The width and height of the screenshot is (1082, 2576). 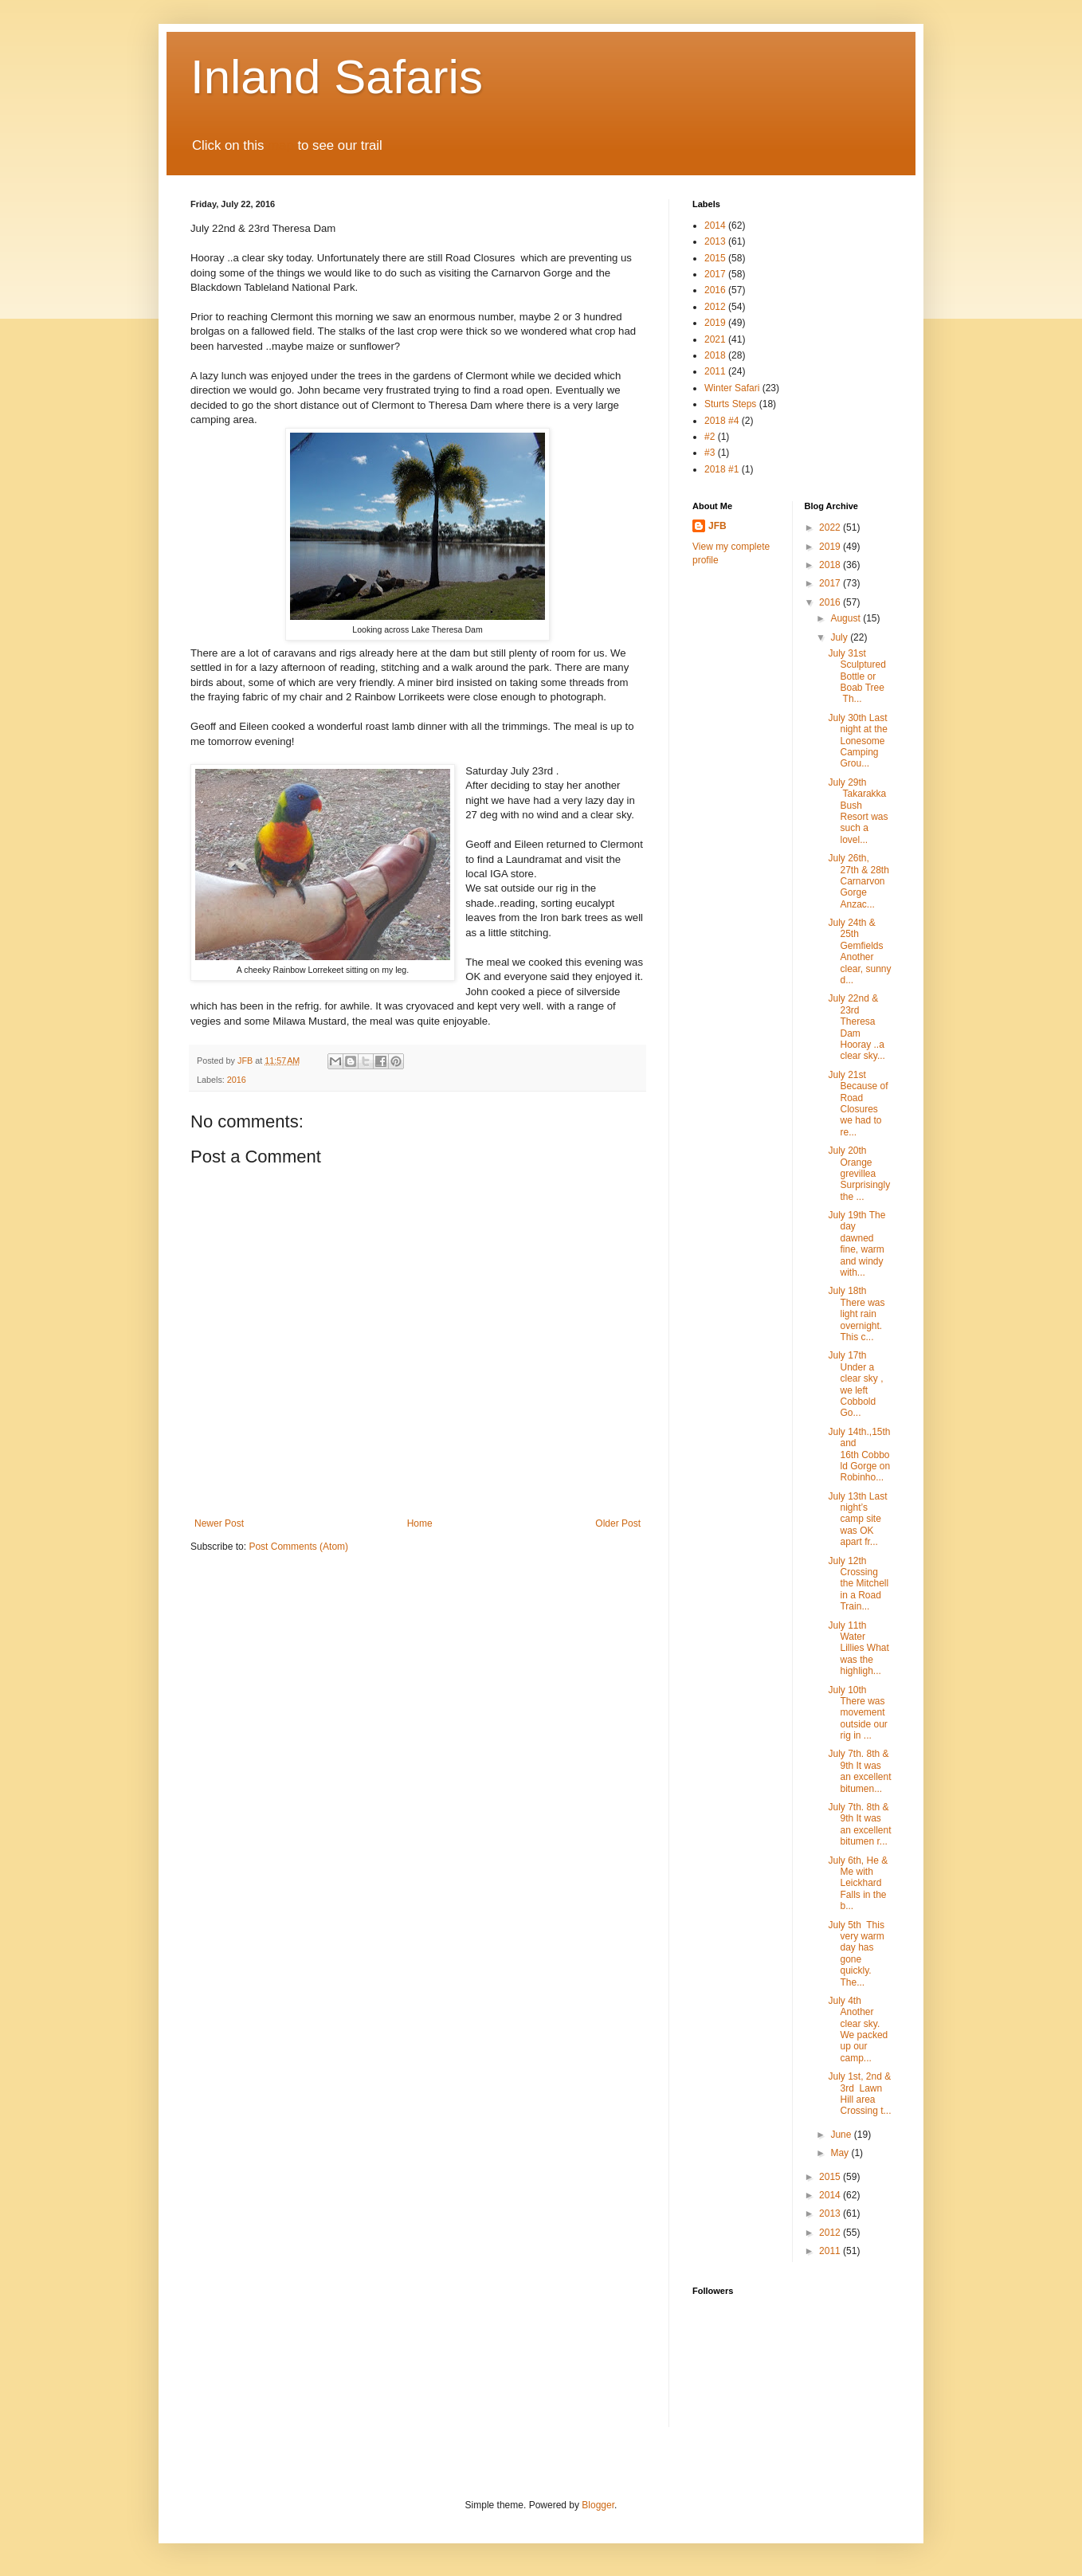 What do you see at coordinates (618, 1523) in the screenshot?
I see `Older Post` at bounding box center [618, 1523].